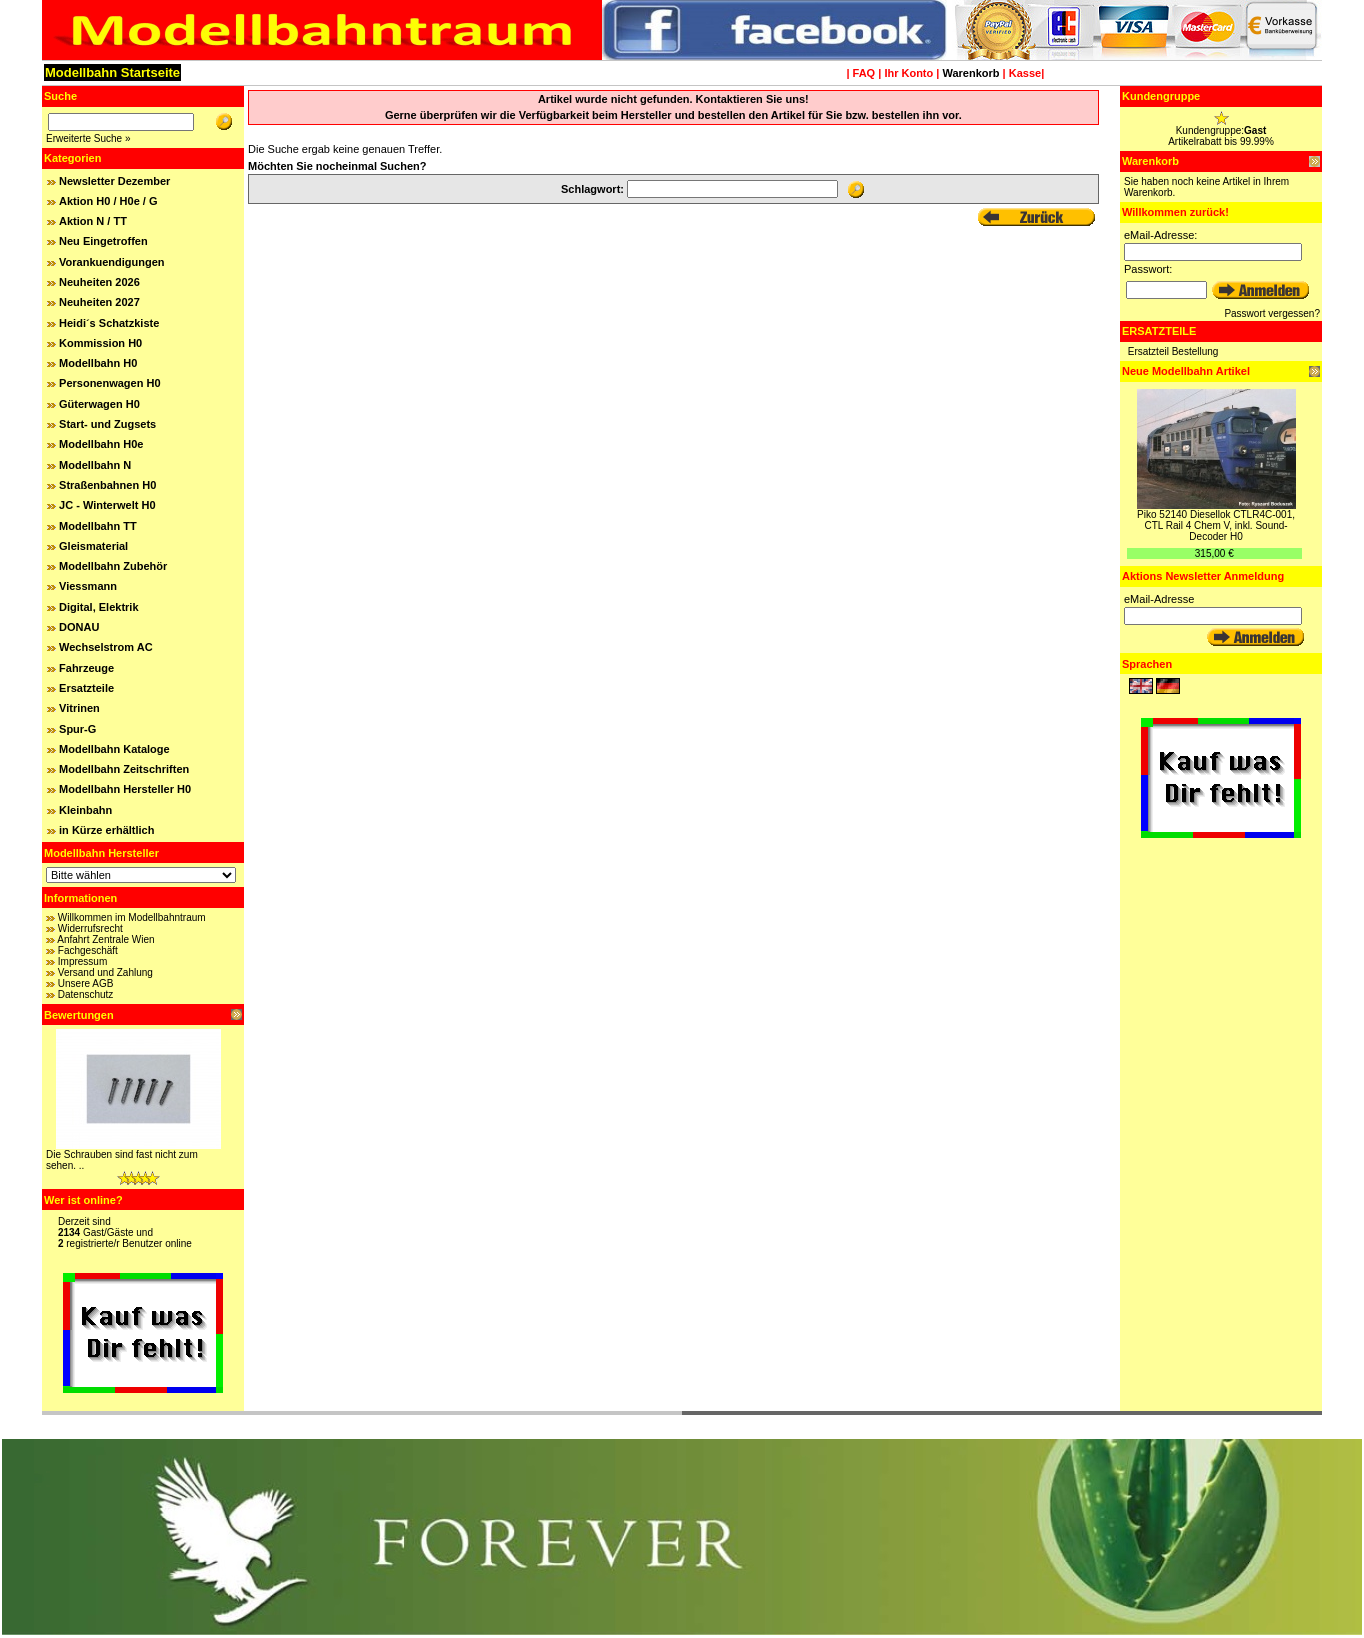 The width and height of the screenshot is (1364, 1638). What do you see at coordinates (86, 994) in the screenshot?
I see `Datenschutz` at bounding box center [86, 994].